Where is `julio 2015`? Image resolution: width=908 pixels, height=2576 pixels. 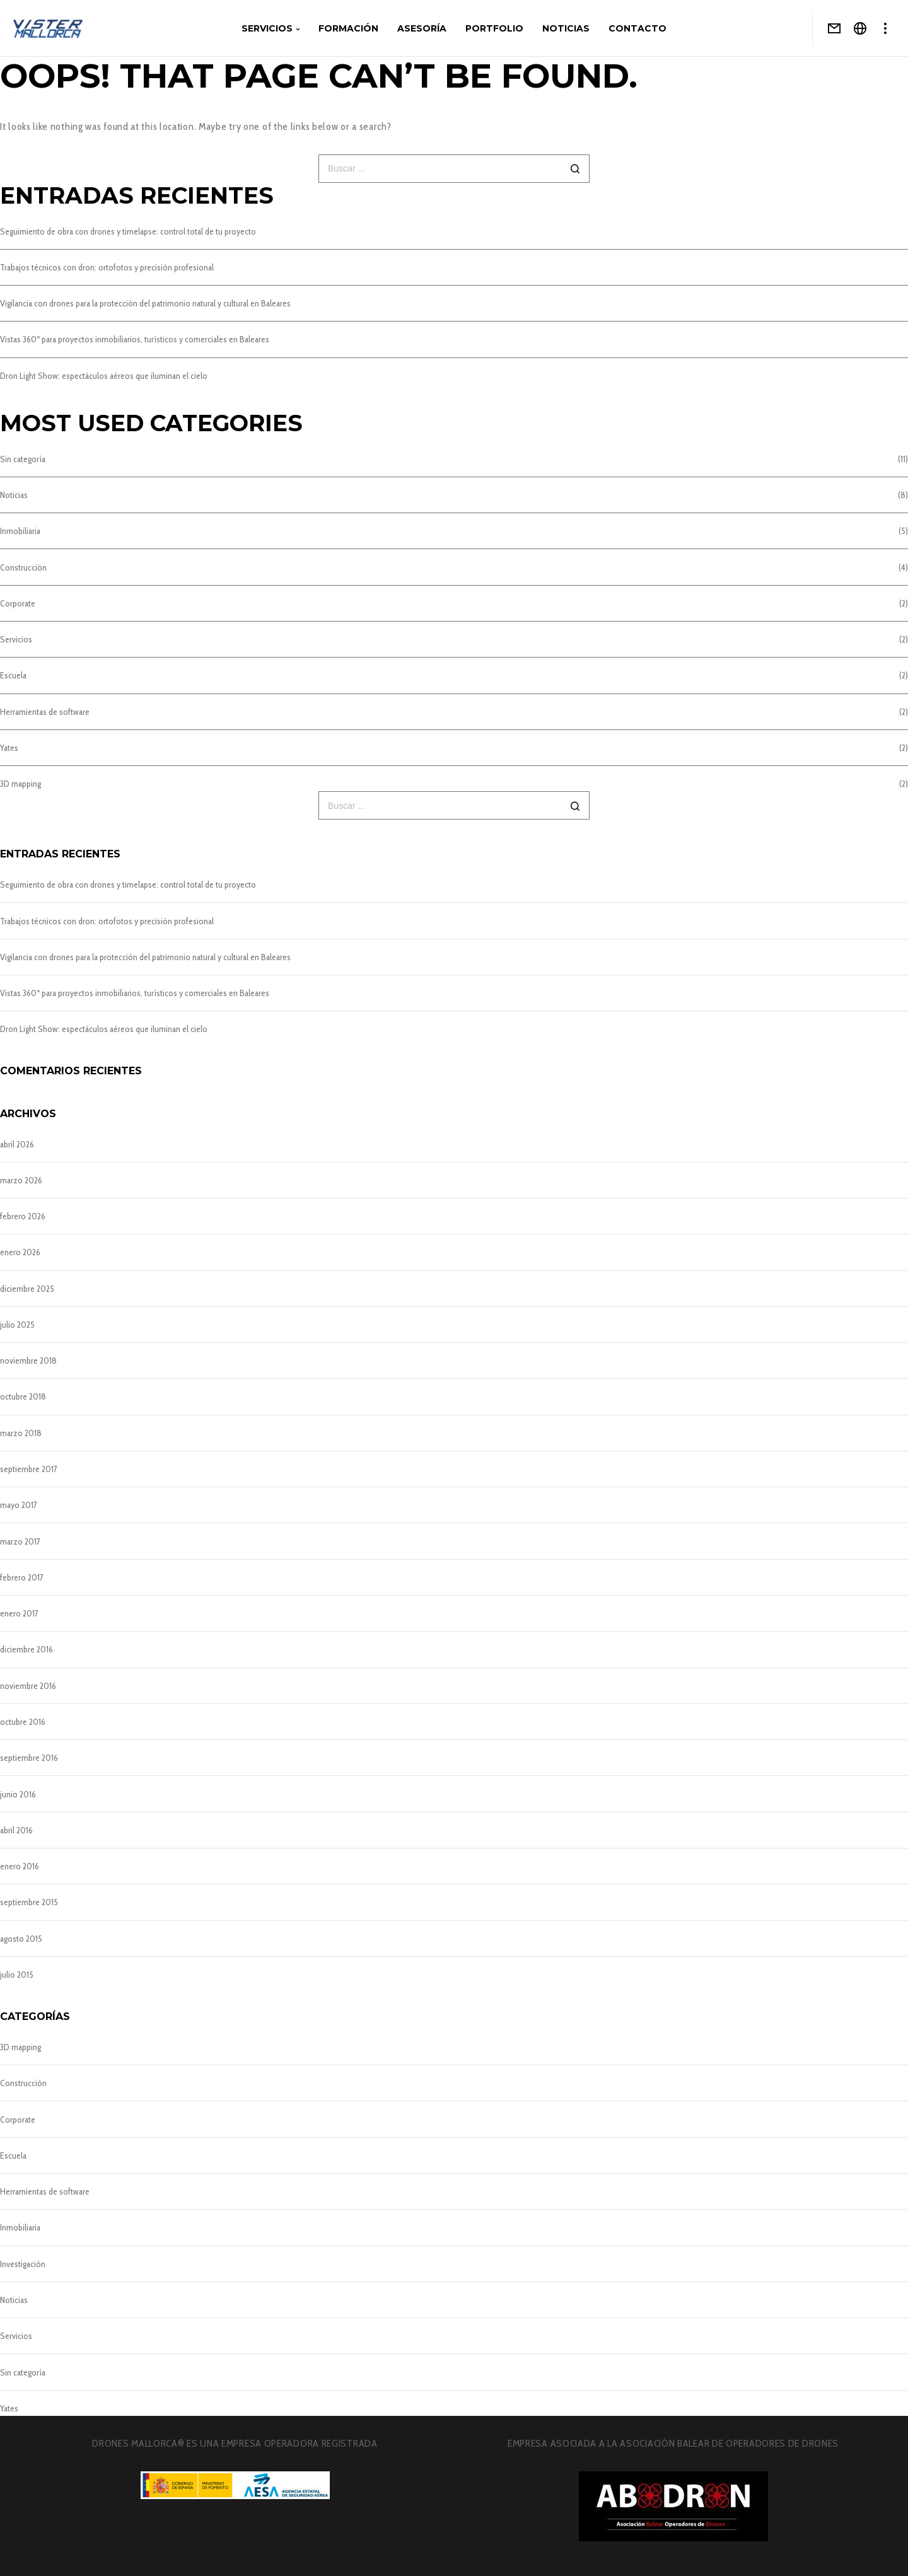
julio 2015 is located at coordinates (16, 1974).